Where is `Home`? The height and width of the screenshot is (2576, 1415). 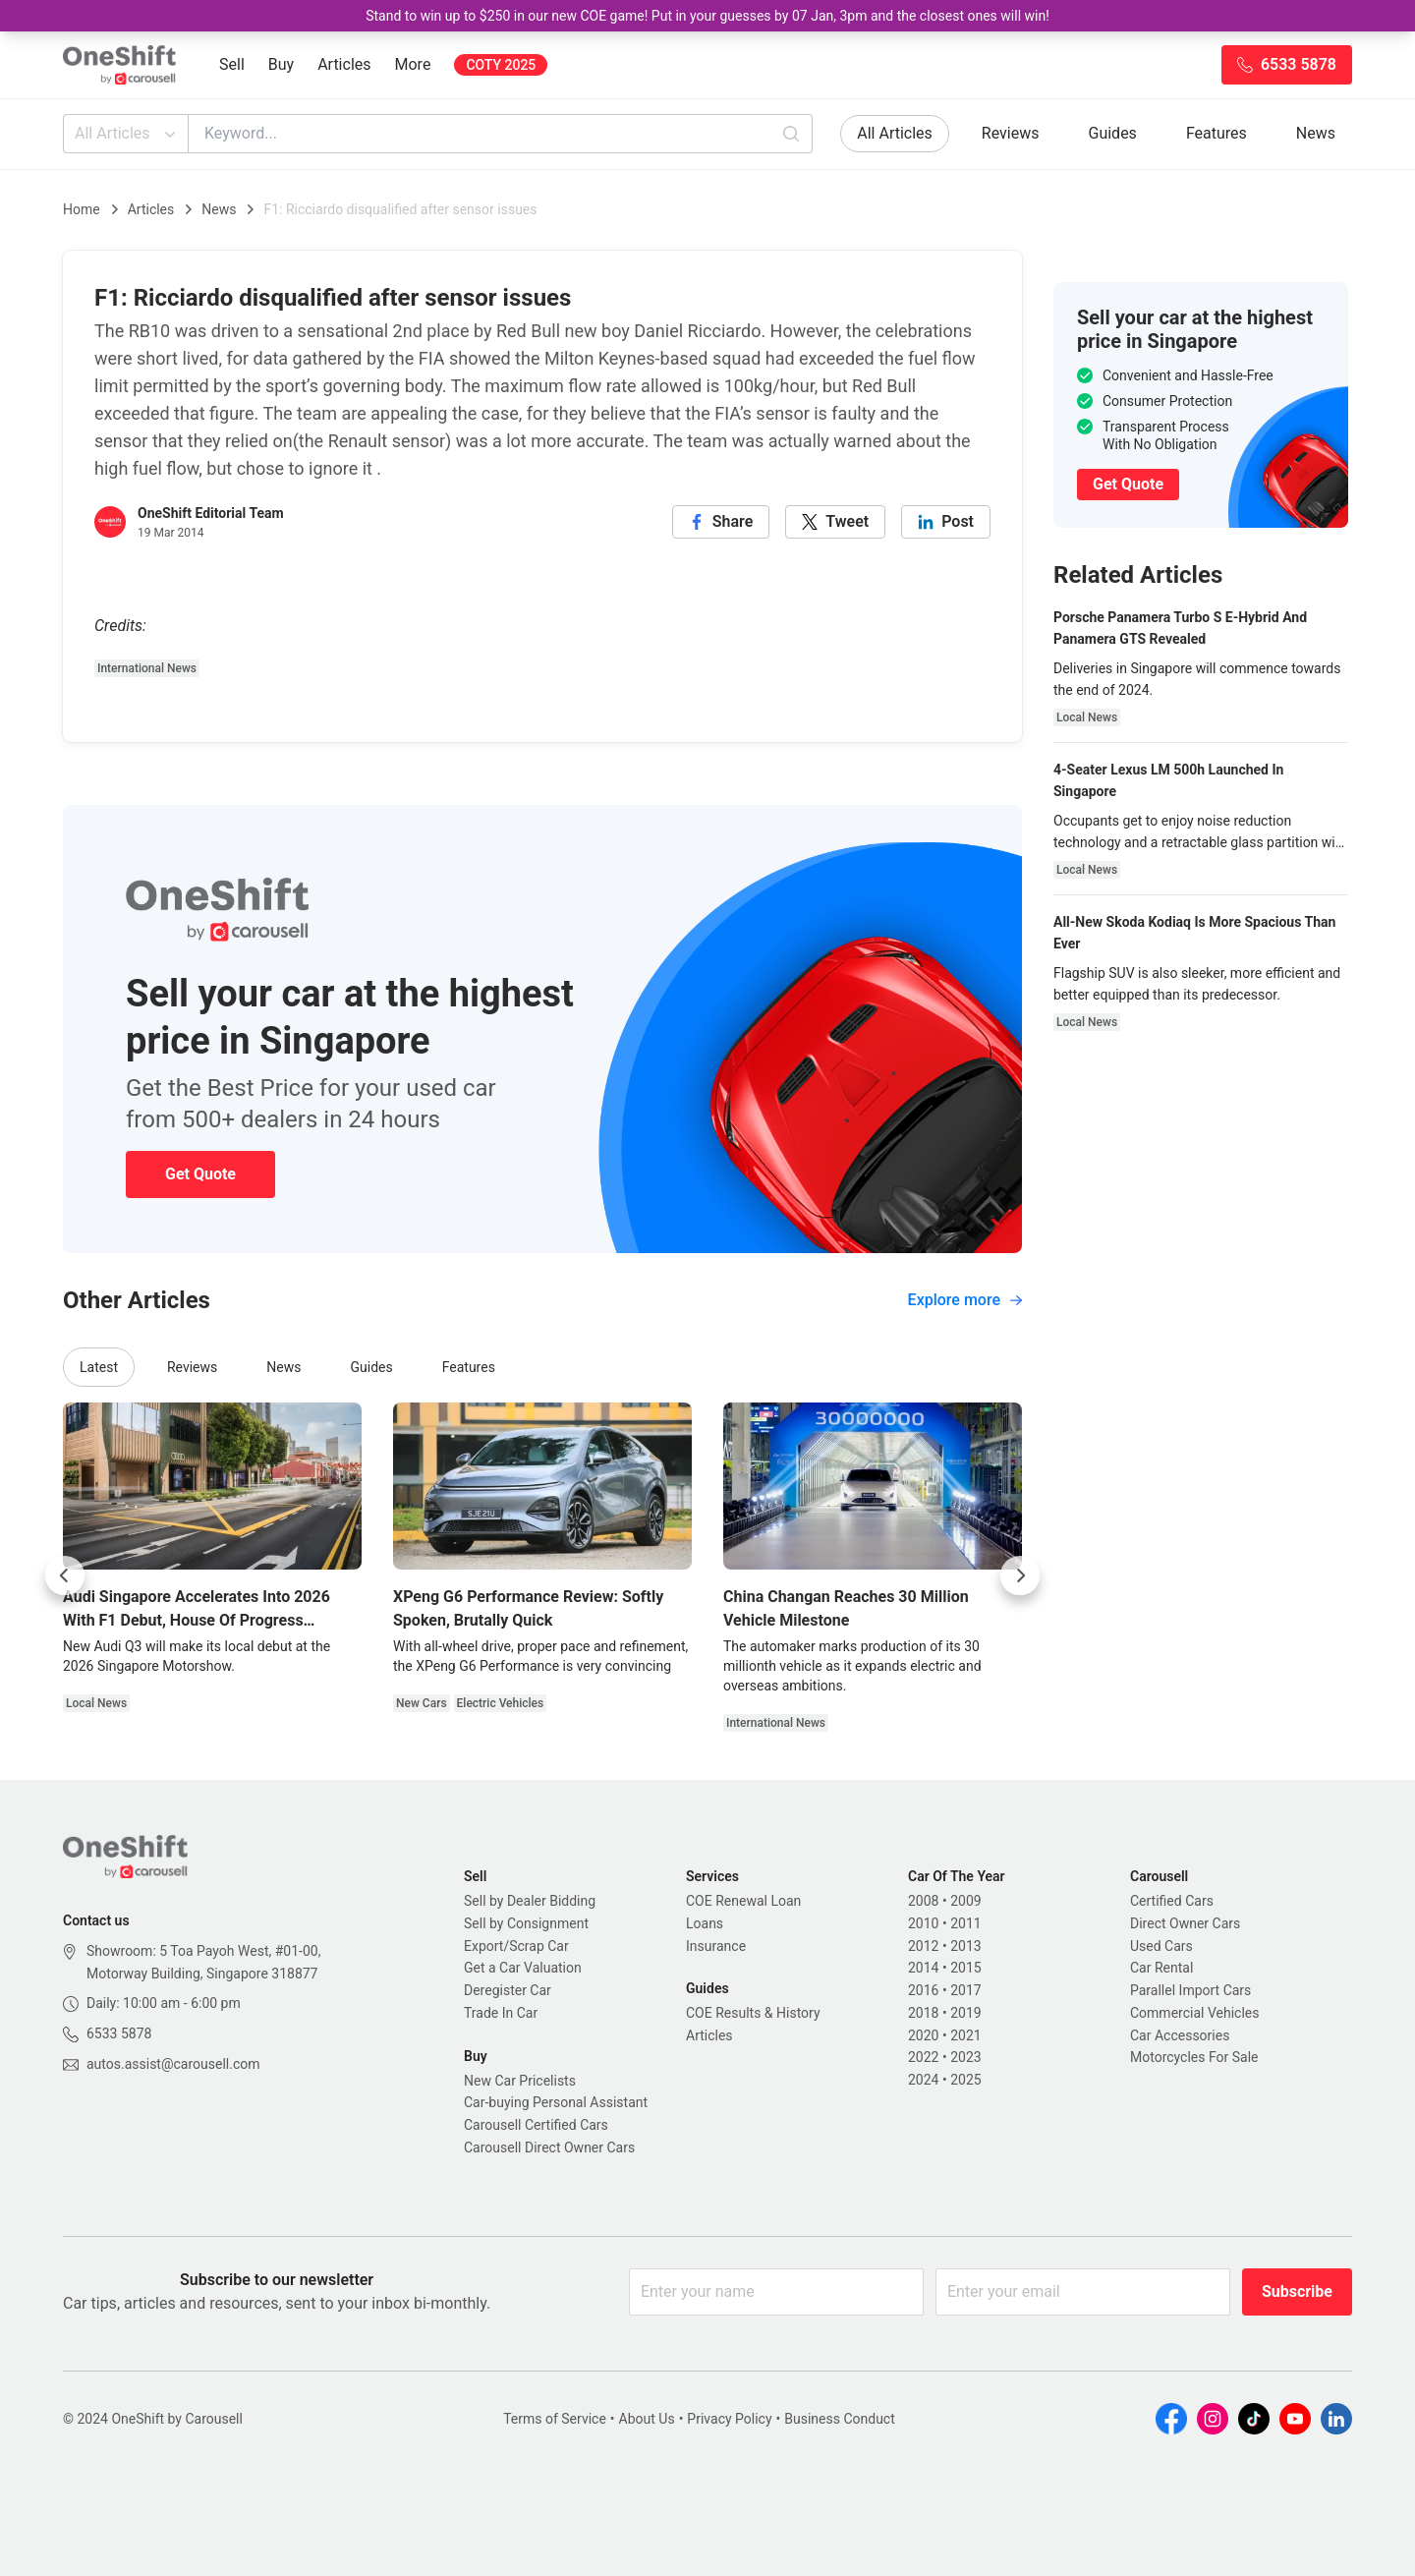
Home is located at coordinates (81, 209).